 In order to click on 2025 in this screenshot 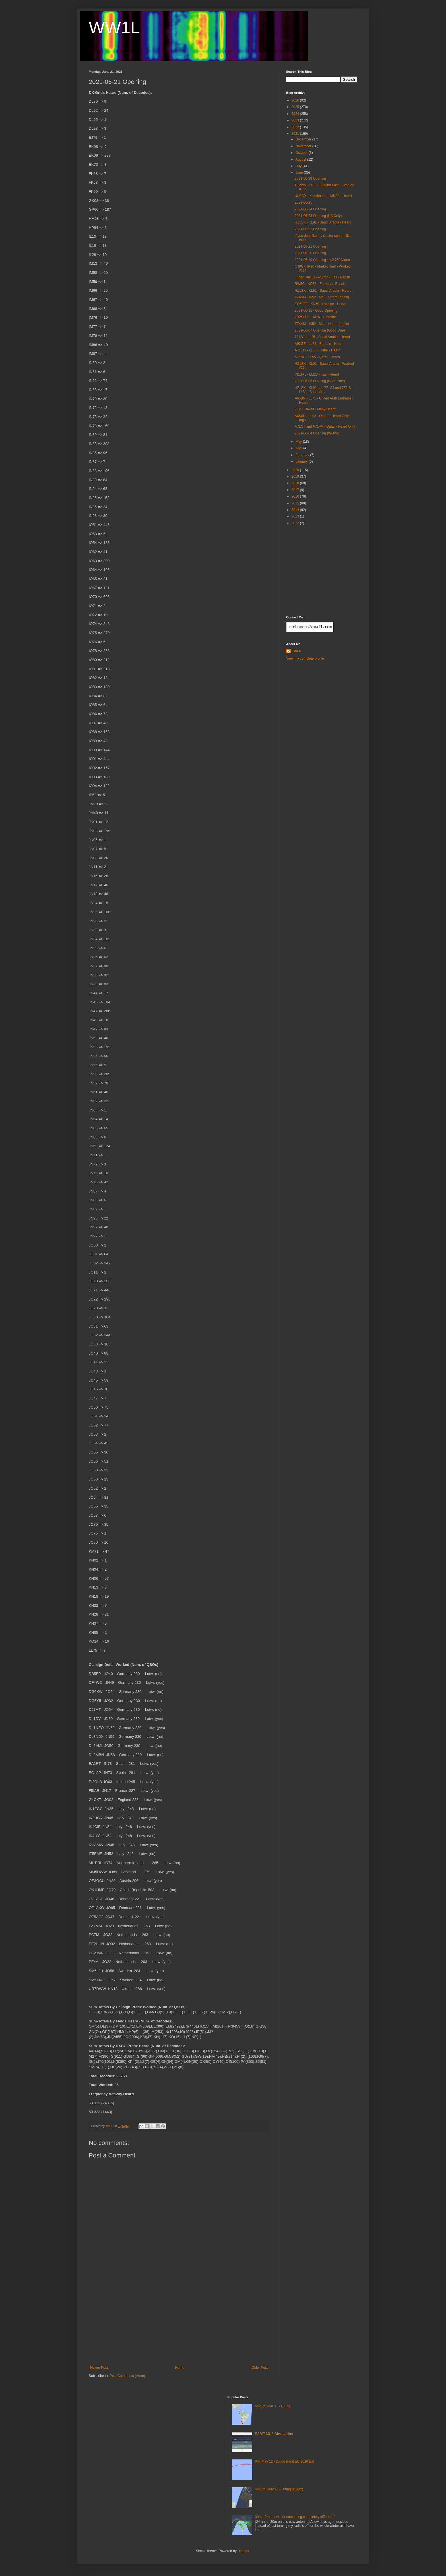, I will do `click(296, 107)`.